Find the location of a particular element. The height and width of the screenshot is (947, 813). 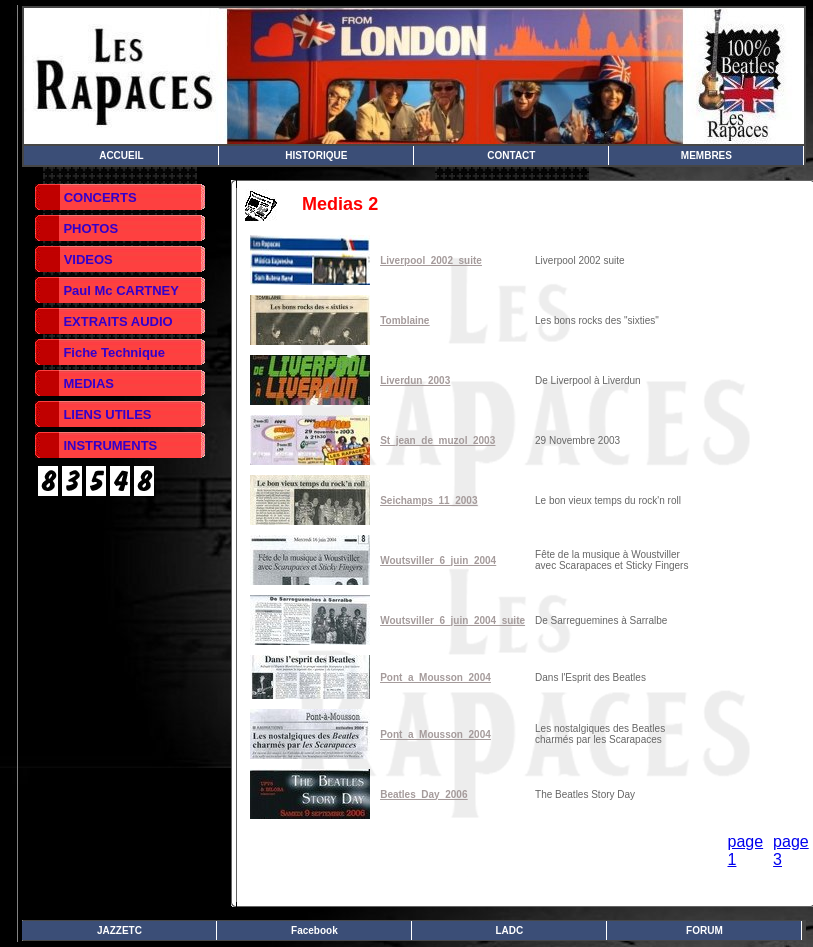

LADC is located at coordinates (510, 930).